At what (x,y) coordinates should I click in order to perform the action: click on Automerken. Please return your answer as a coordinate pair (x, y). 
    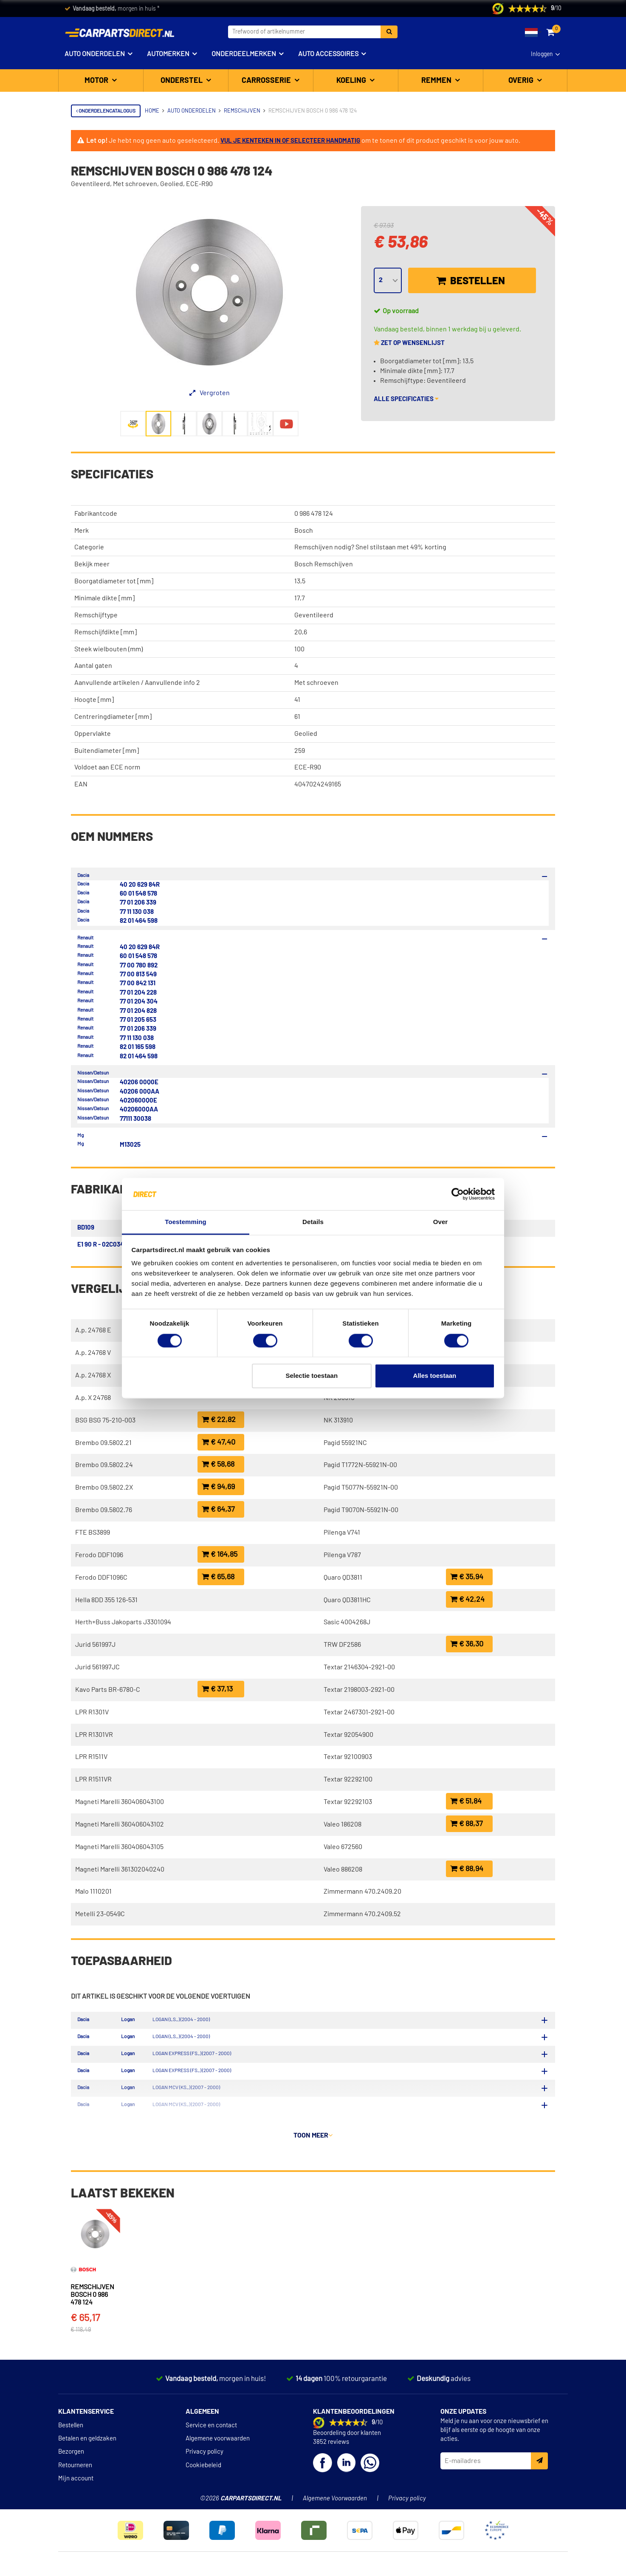
    Looking at the image, I should click on (168, 54).